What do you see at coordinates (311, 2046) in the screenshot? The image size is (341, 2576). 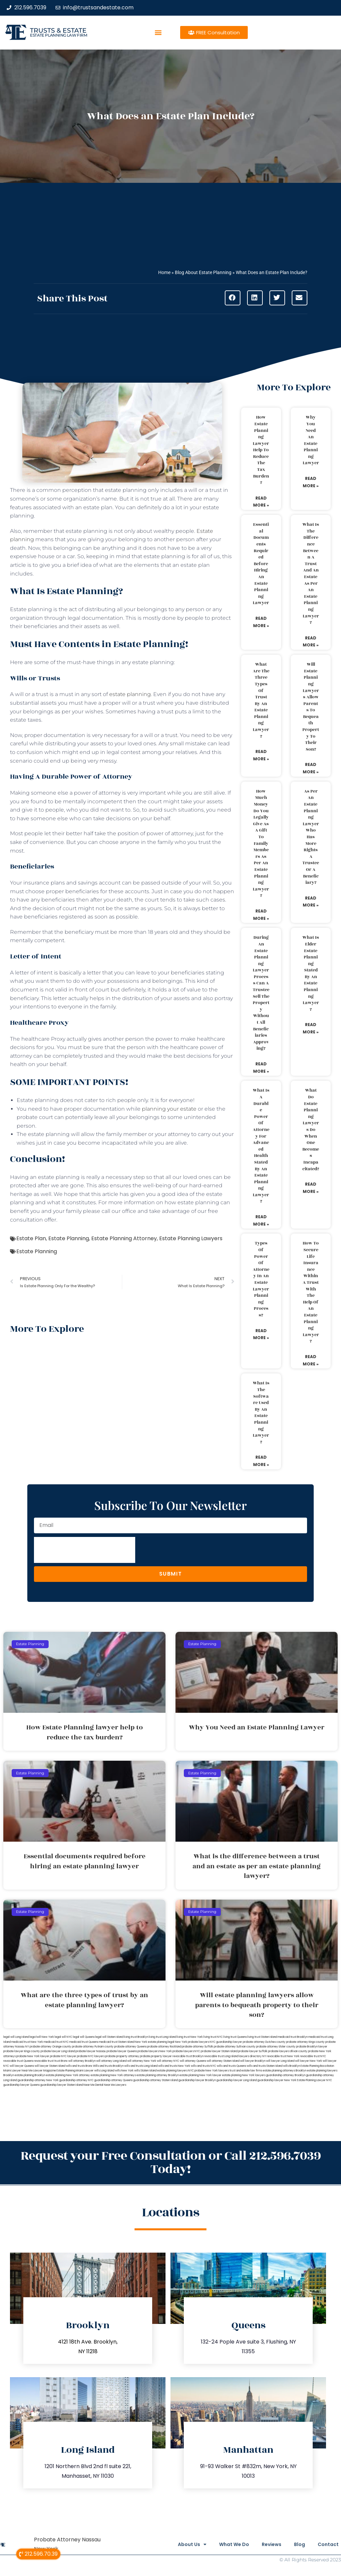 I see `probate Brooklyn lawyer` at bounding box center [311, 2046].